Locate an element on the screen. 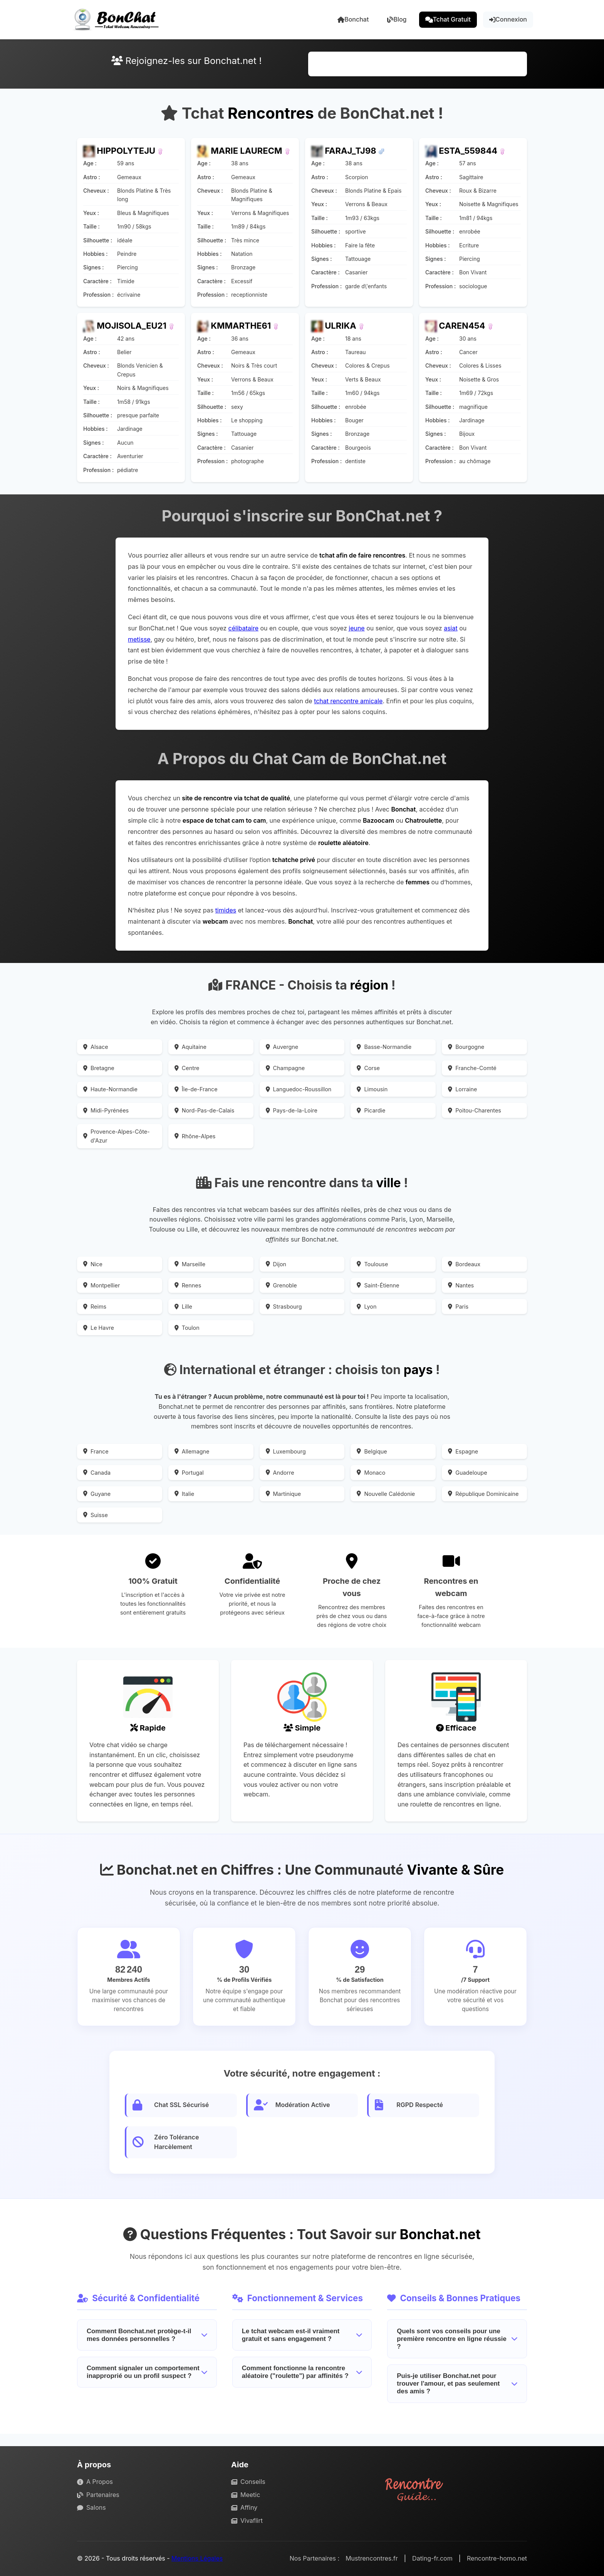  Tchat Gratuit is located at coordinates (448, 19).